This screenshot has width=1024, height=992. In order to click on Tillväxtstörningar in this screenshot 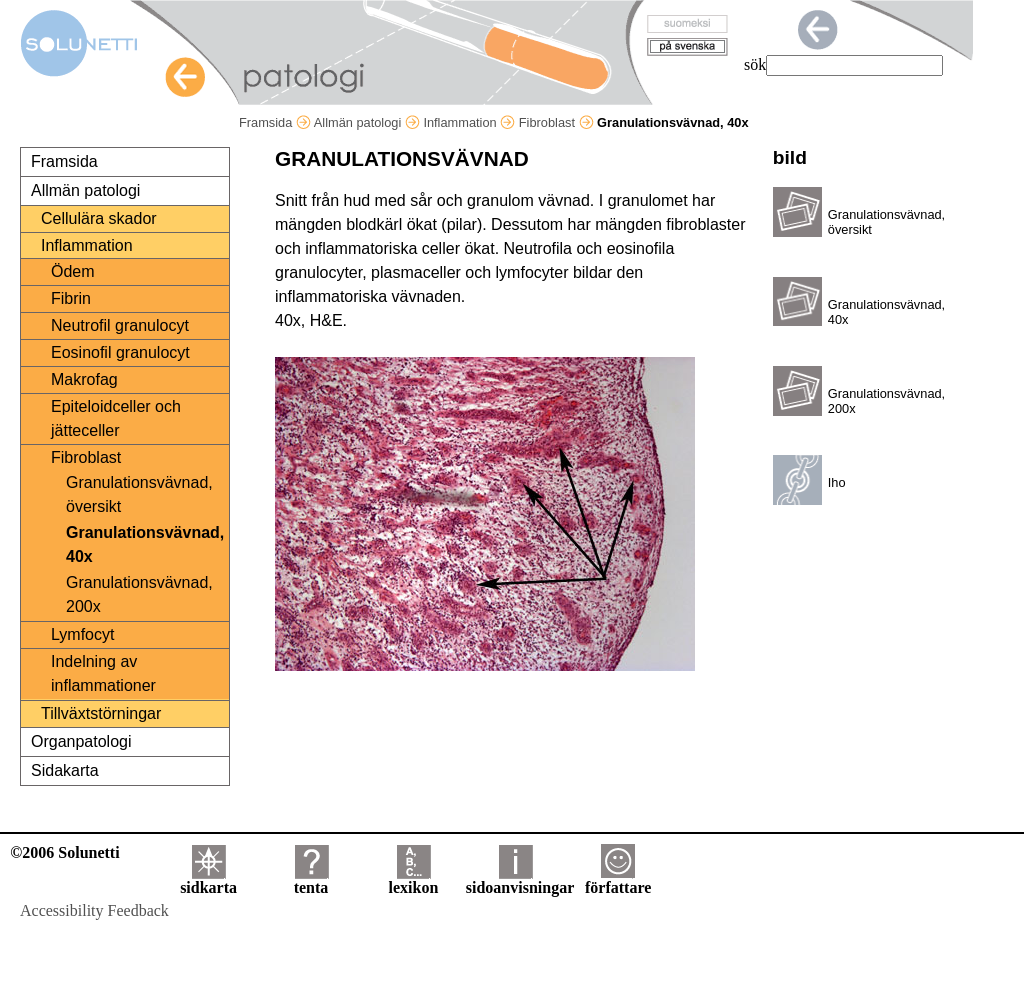, I will do `click(101, 713)`.